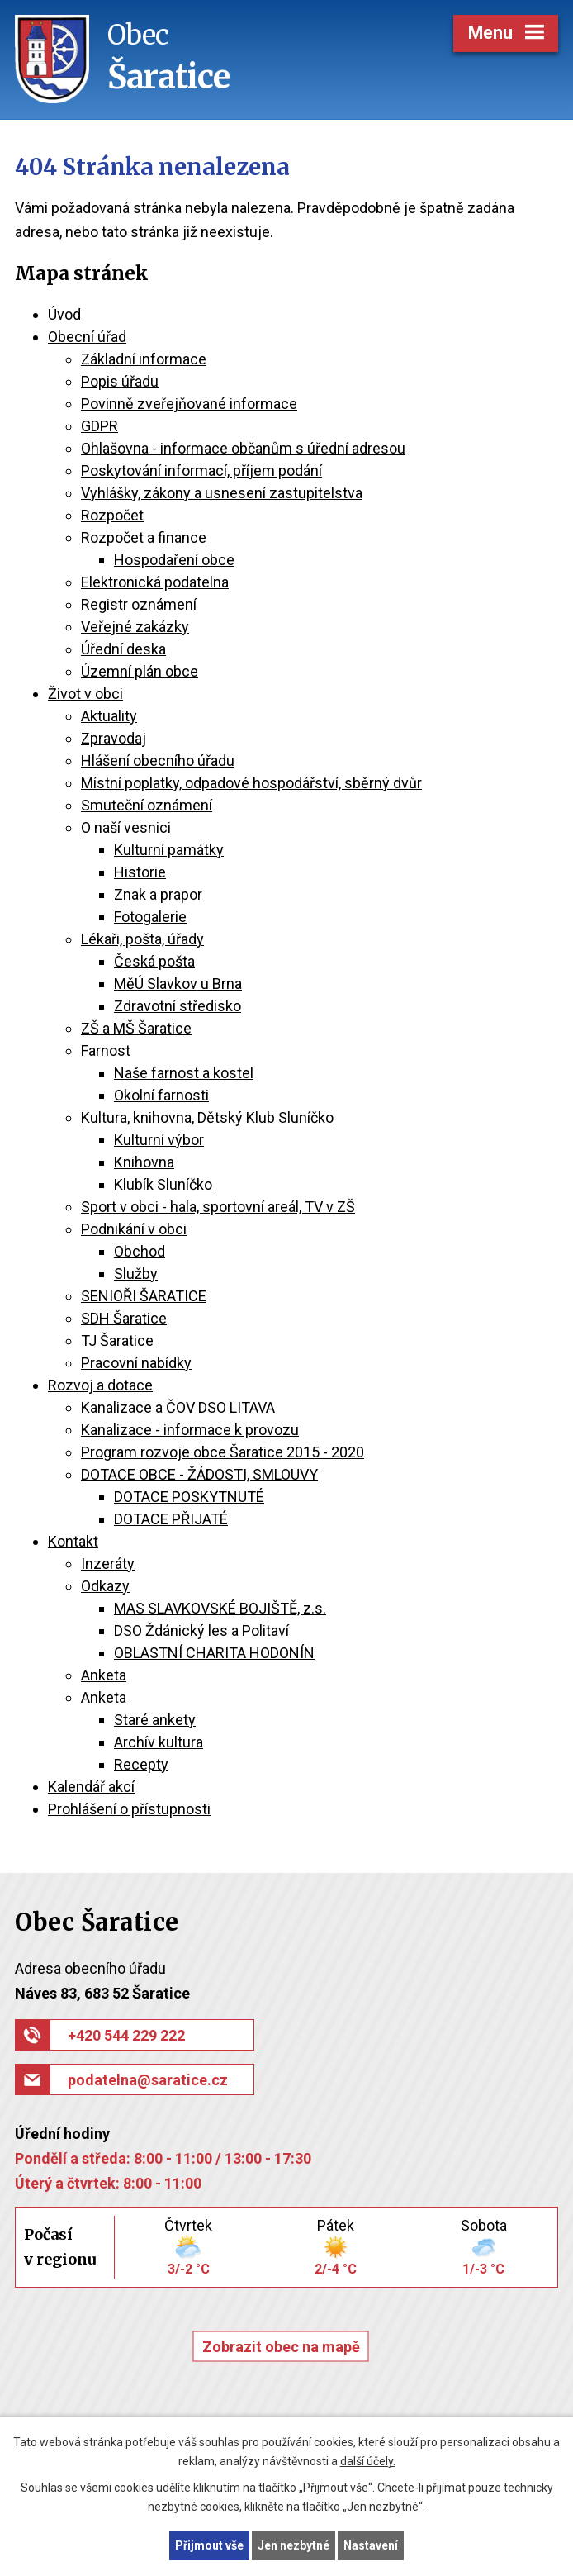 The height and width of the screenshot is (2576, 573). Describe the element at coordinates (201, 470) in the screenshot. I see `Poskytování informací, příjem podání` at that location.